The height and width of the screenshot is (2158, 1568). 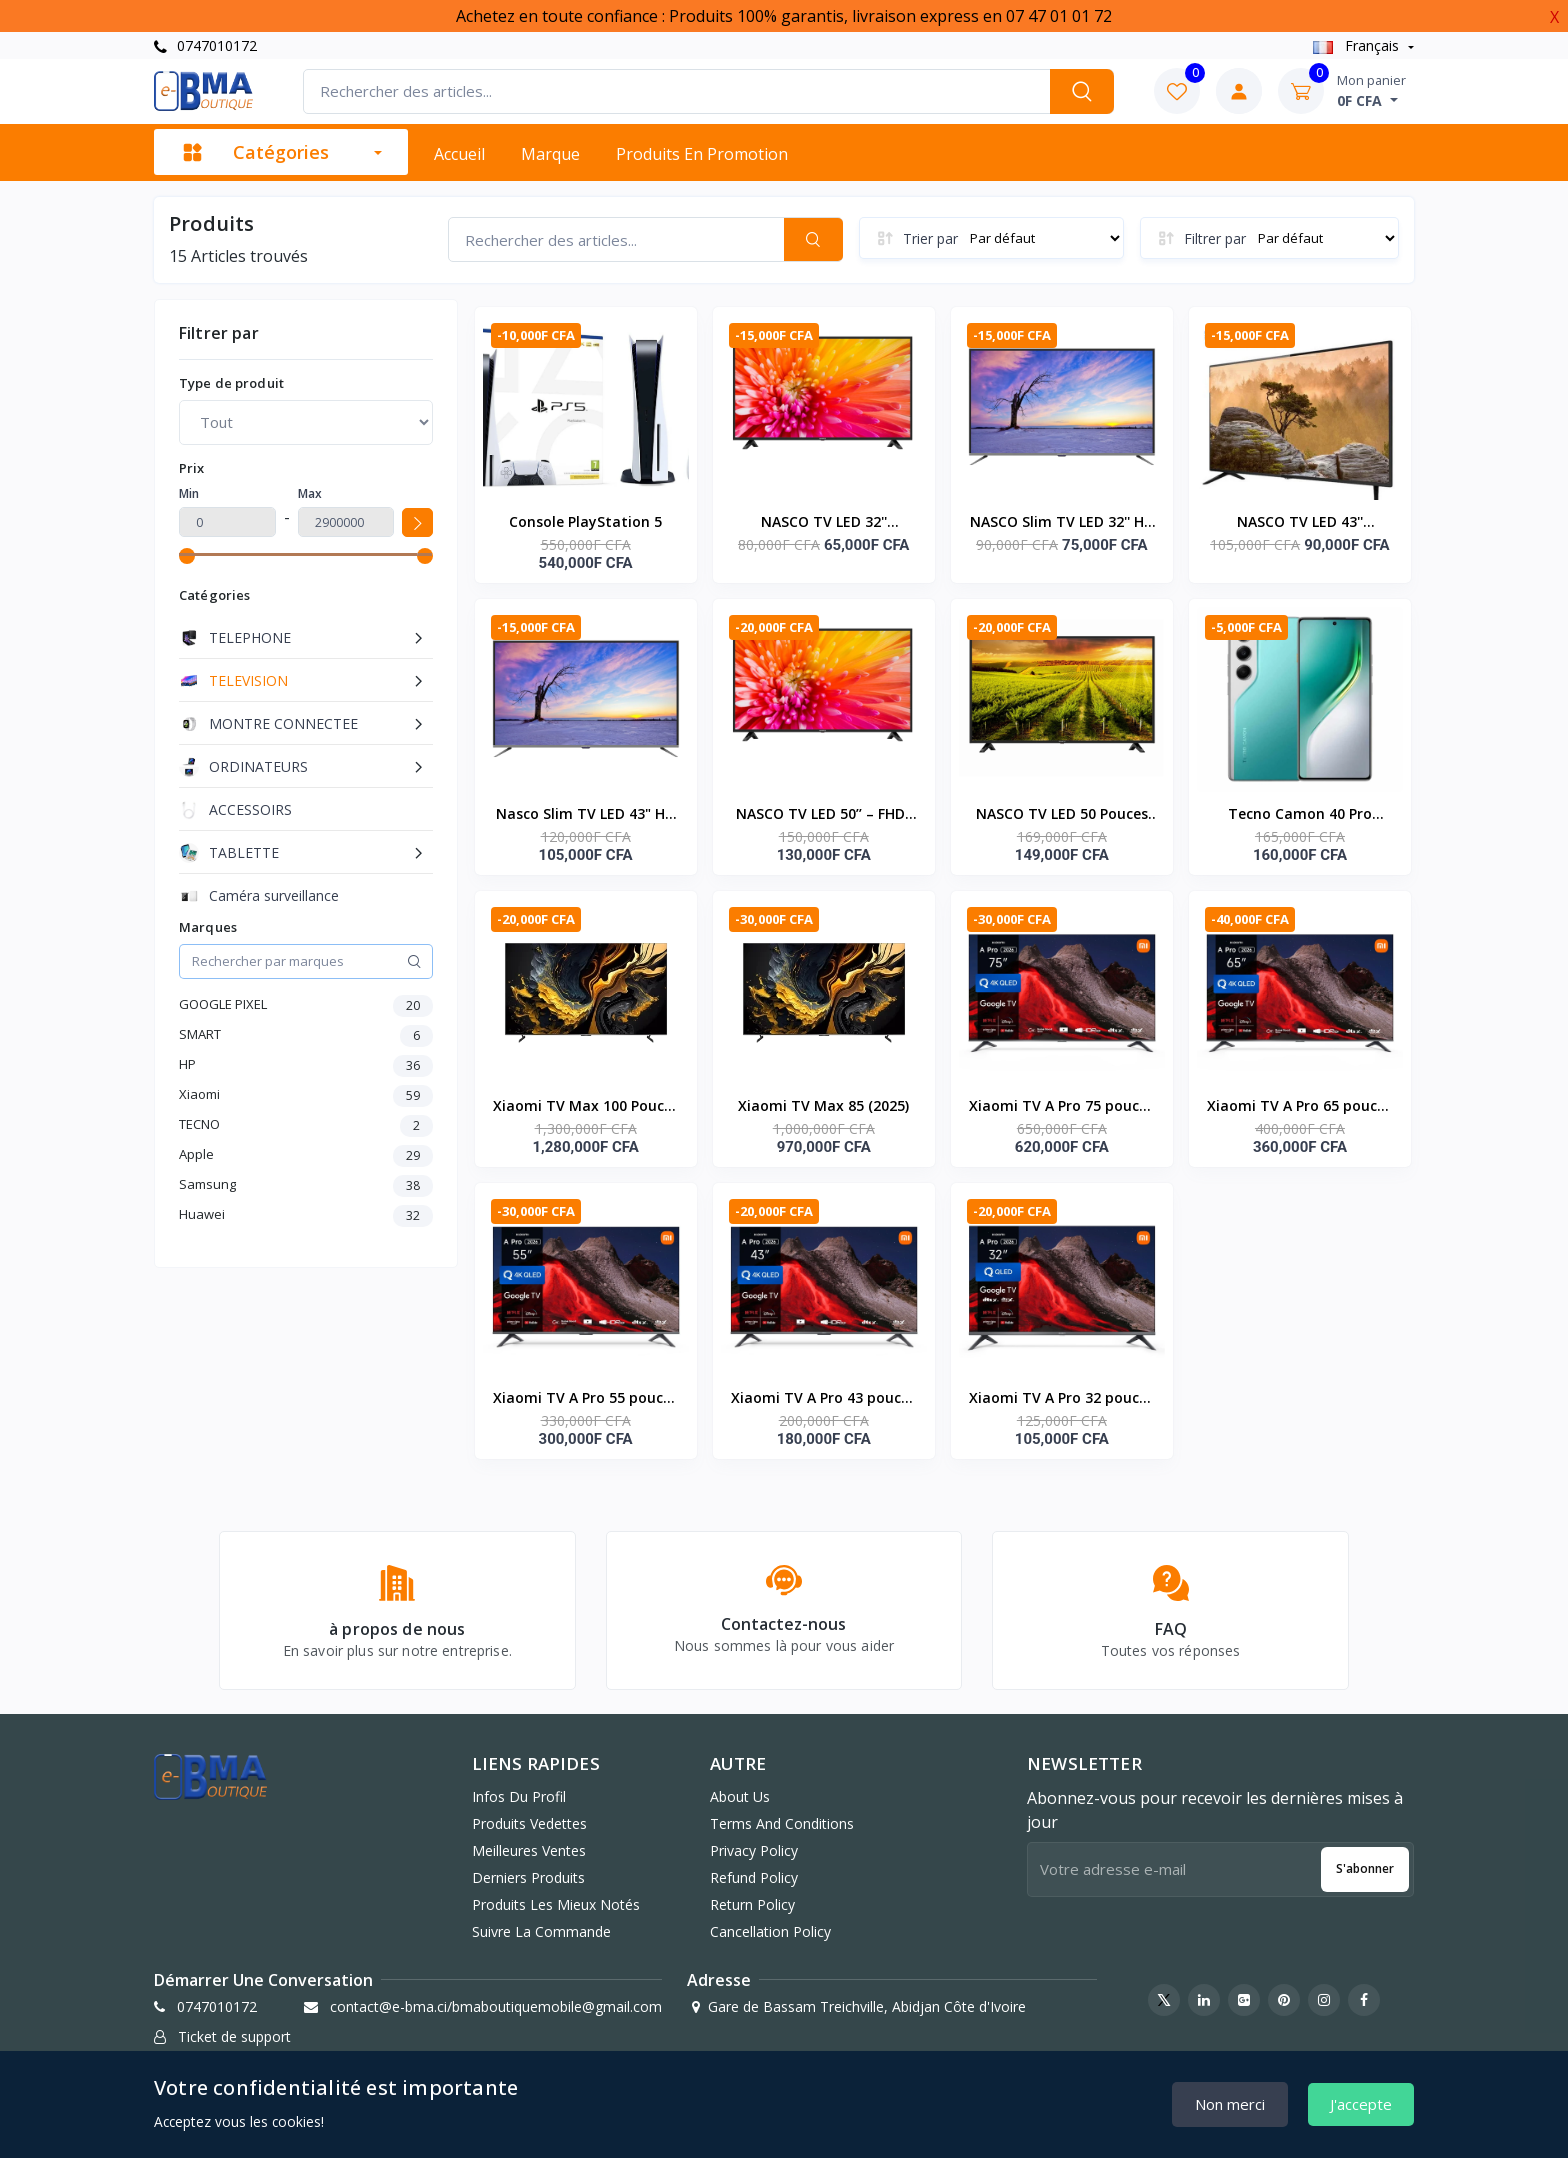 I want to click on Français, so click(x=1358, y=45).